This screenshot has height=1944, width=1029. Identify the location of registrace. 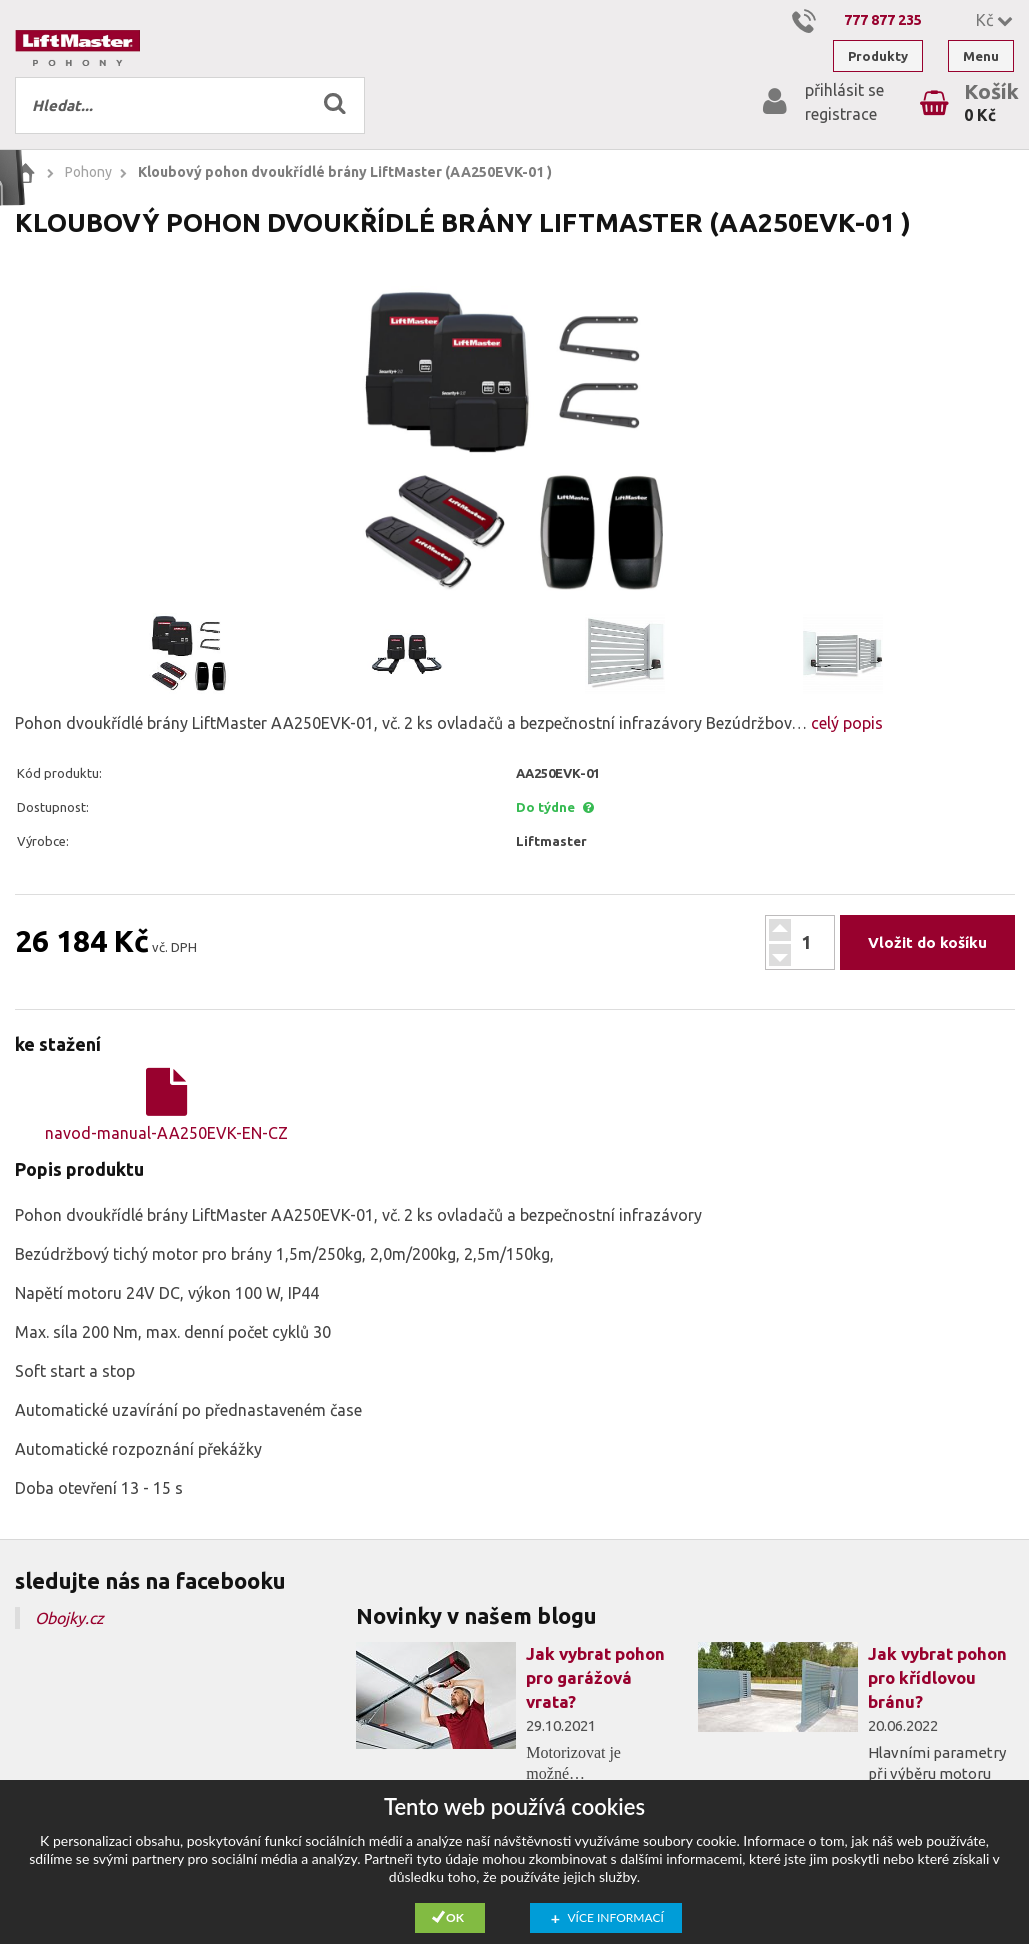
(841, 114).